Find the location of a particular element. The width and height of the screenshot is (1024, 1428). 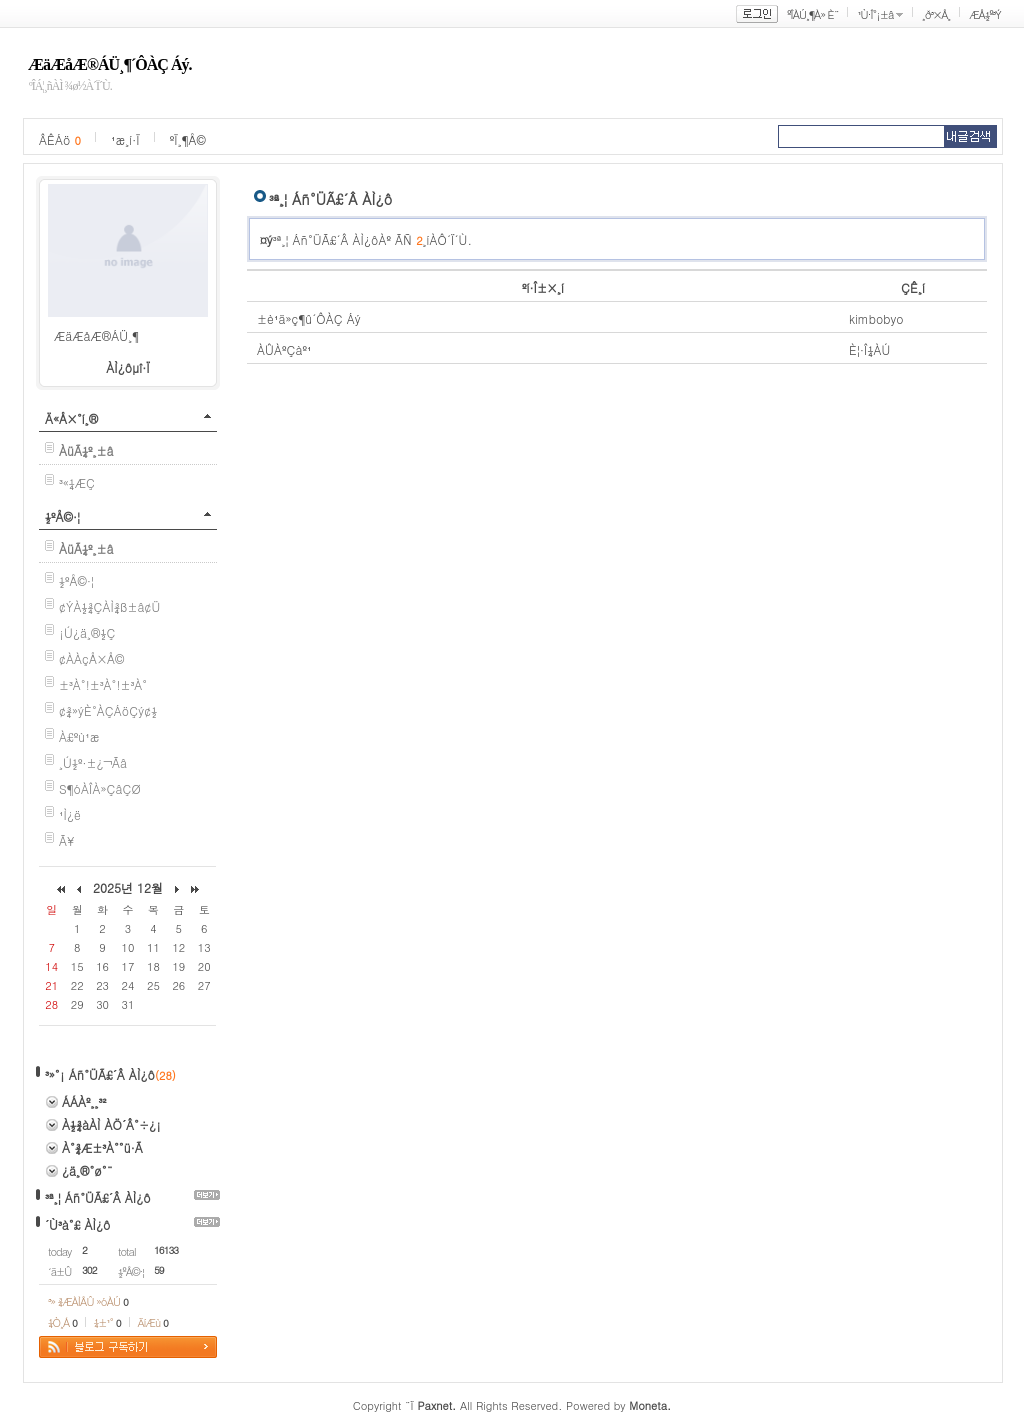

ºÏ¸¶Å© is located at coordinates (188, 139).